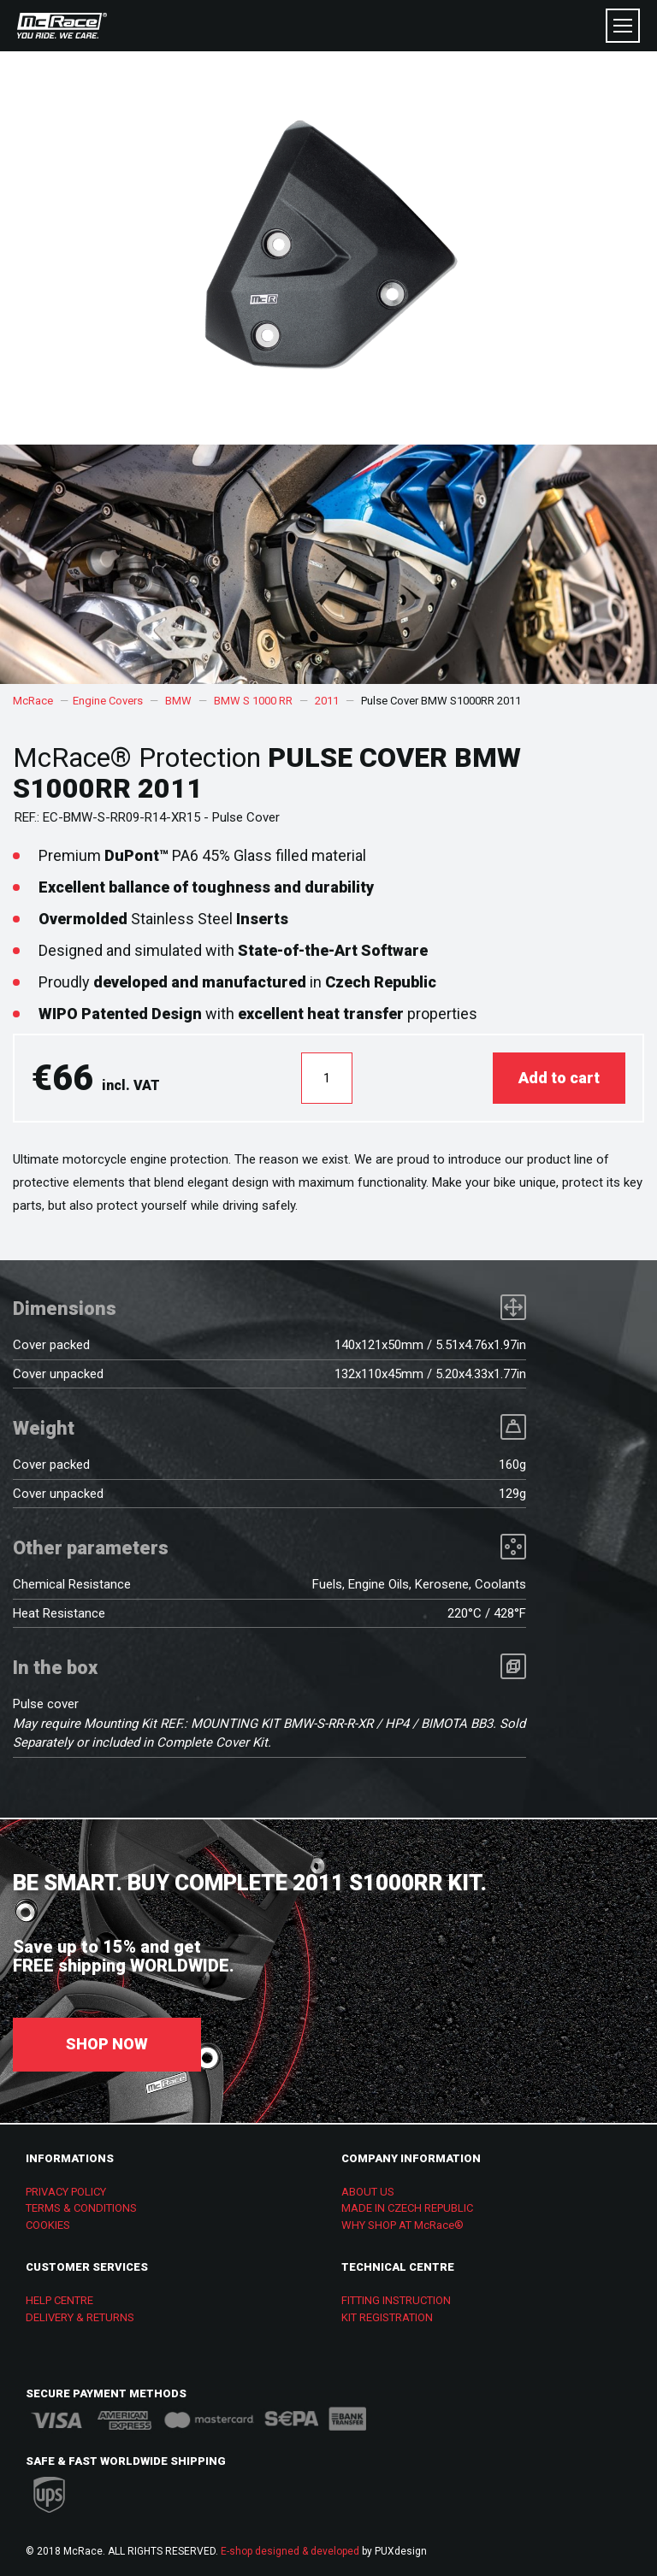  I want to click on SHOP NOW, so click(107, 2044).